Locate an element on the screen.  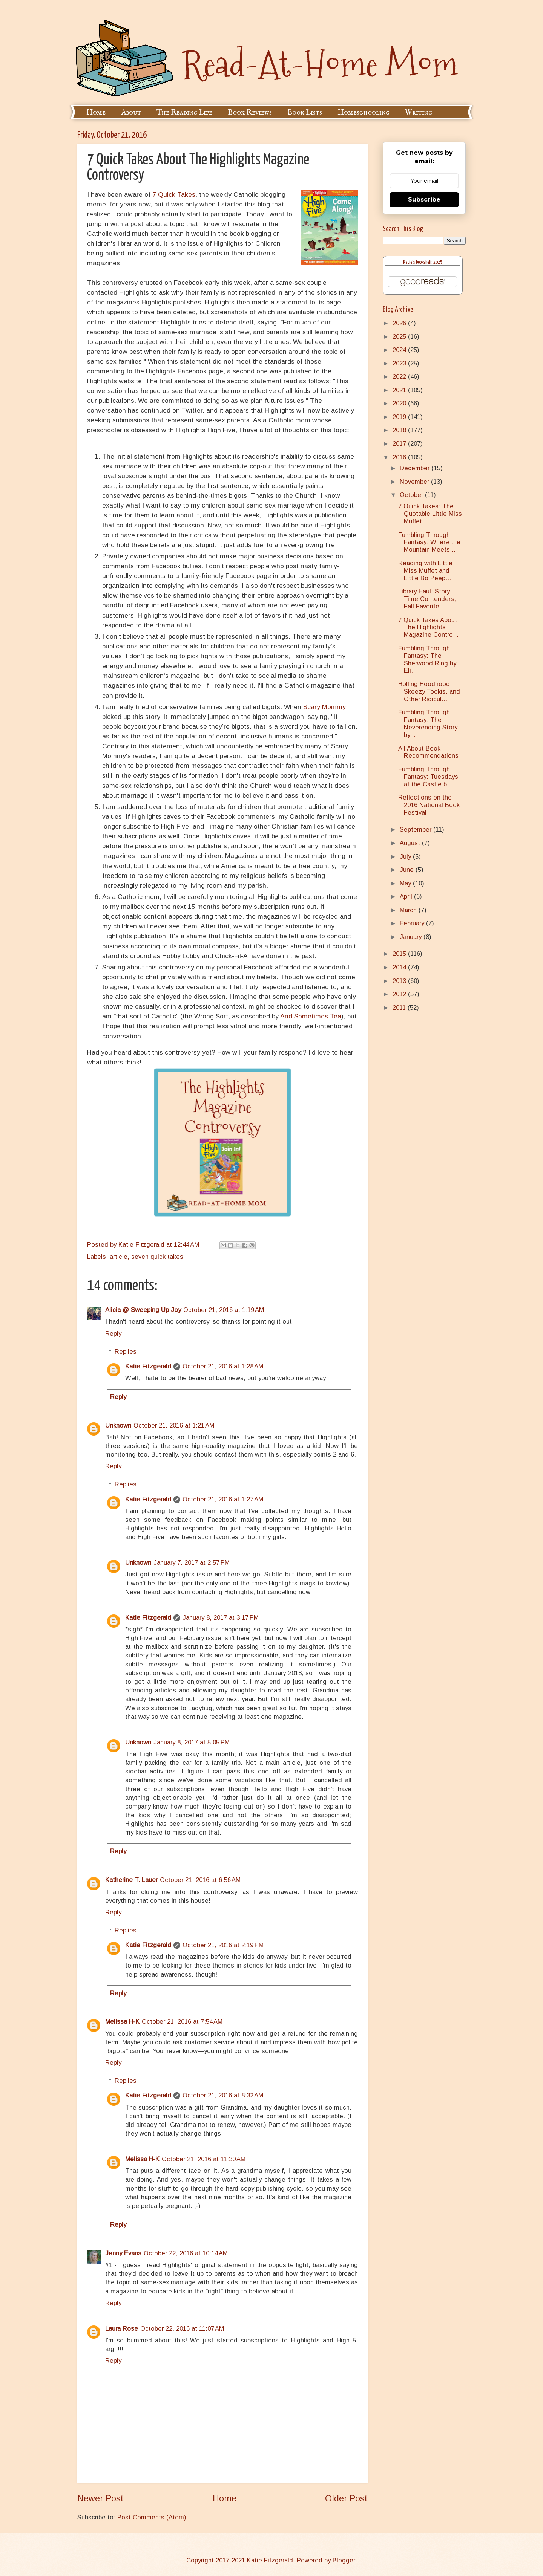
January 8, 2017 at 5:05 PM is located at coordinates (191, 1742).